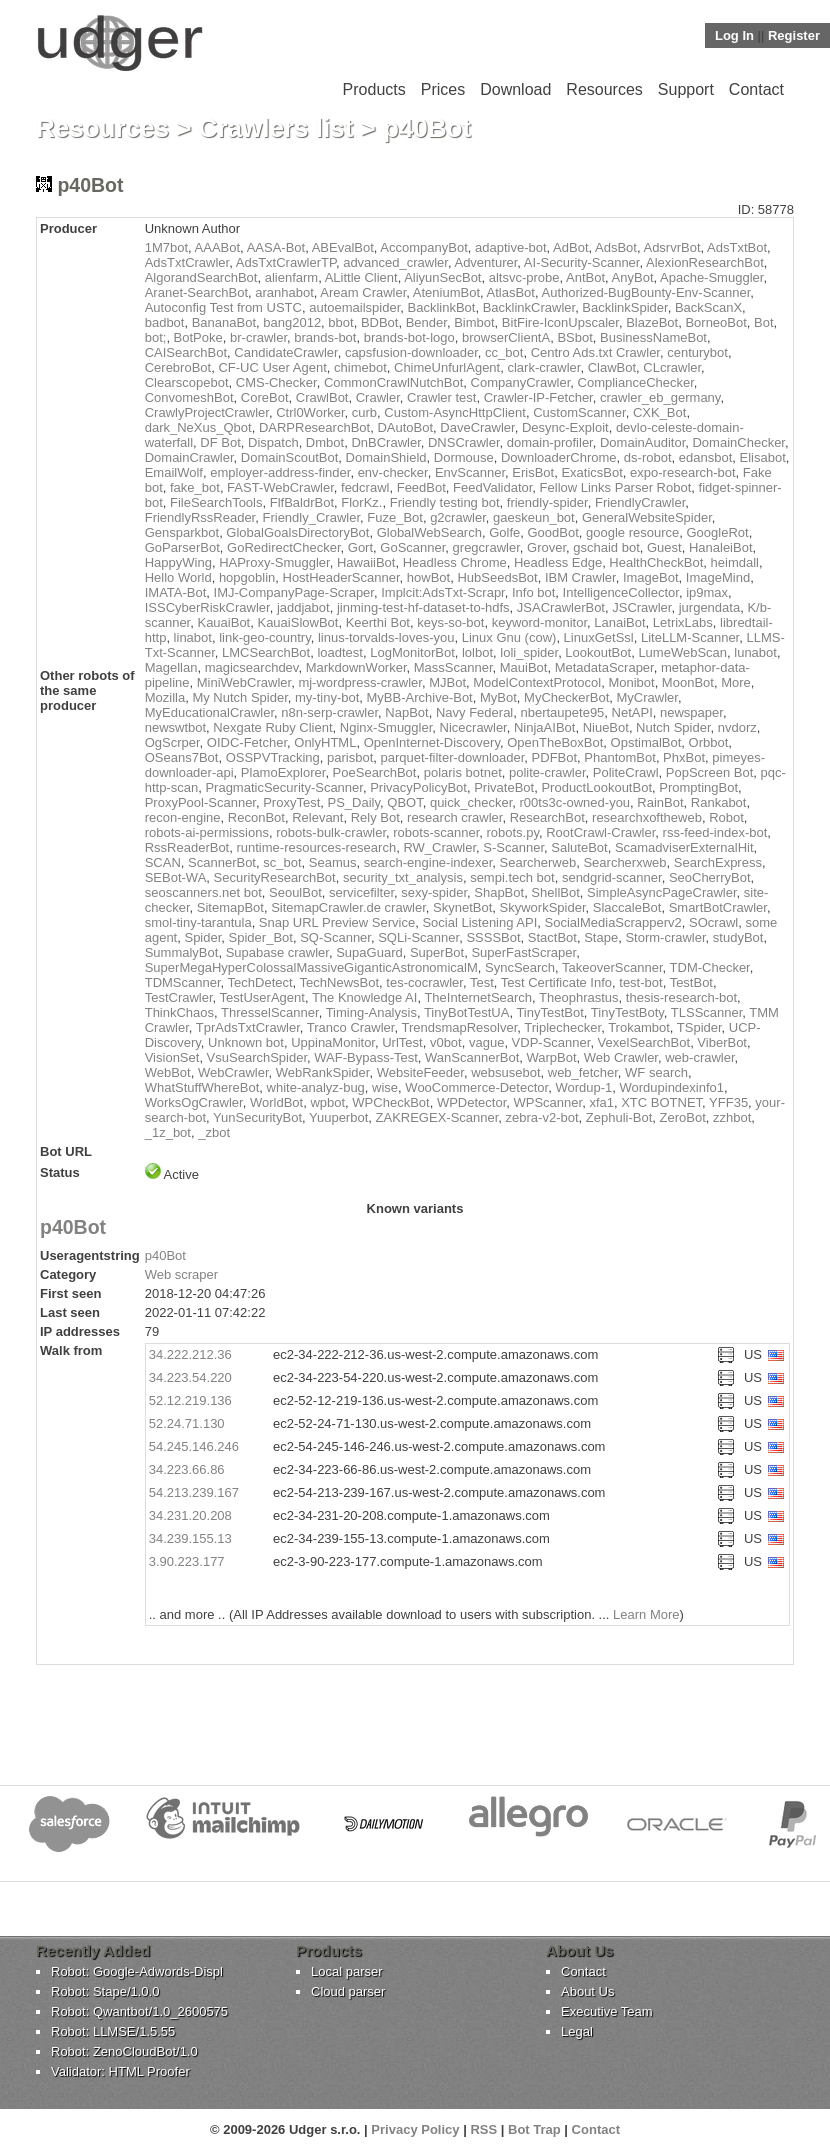 This screenshot has height=2151, width=830. Describe the element at coordinates (295, 892) in the screenshot. I see `SeoulBot` at that location.